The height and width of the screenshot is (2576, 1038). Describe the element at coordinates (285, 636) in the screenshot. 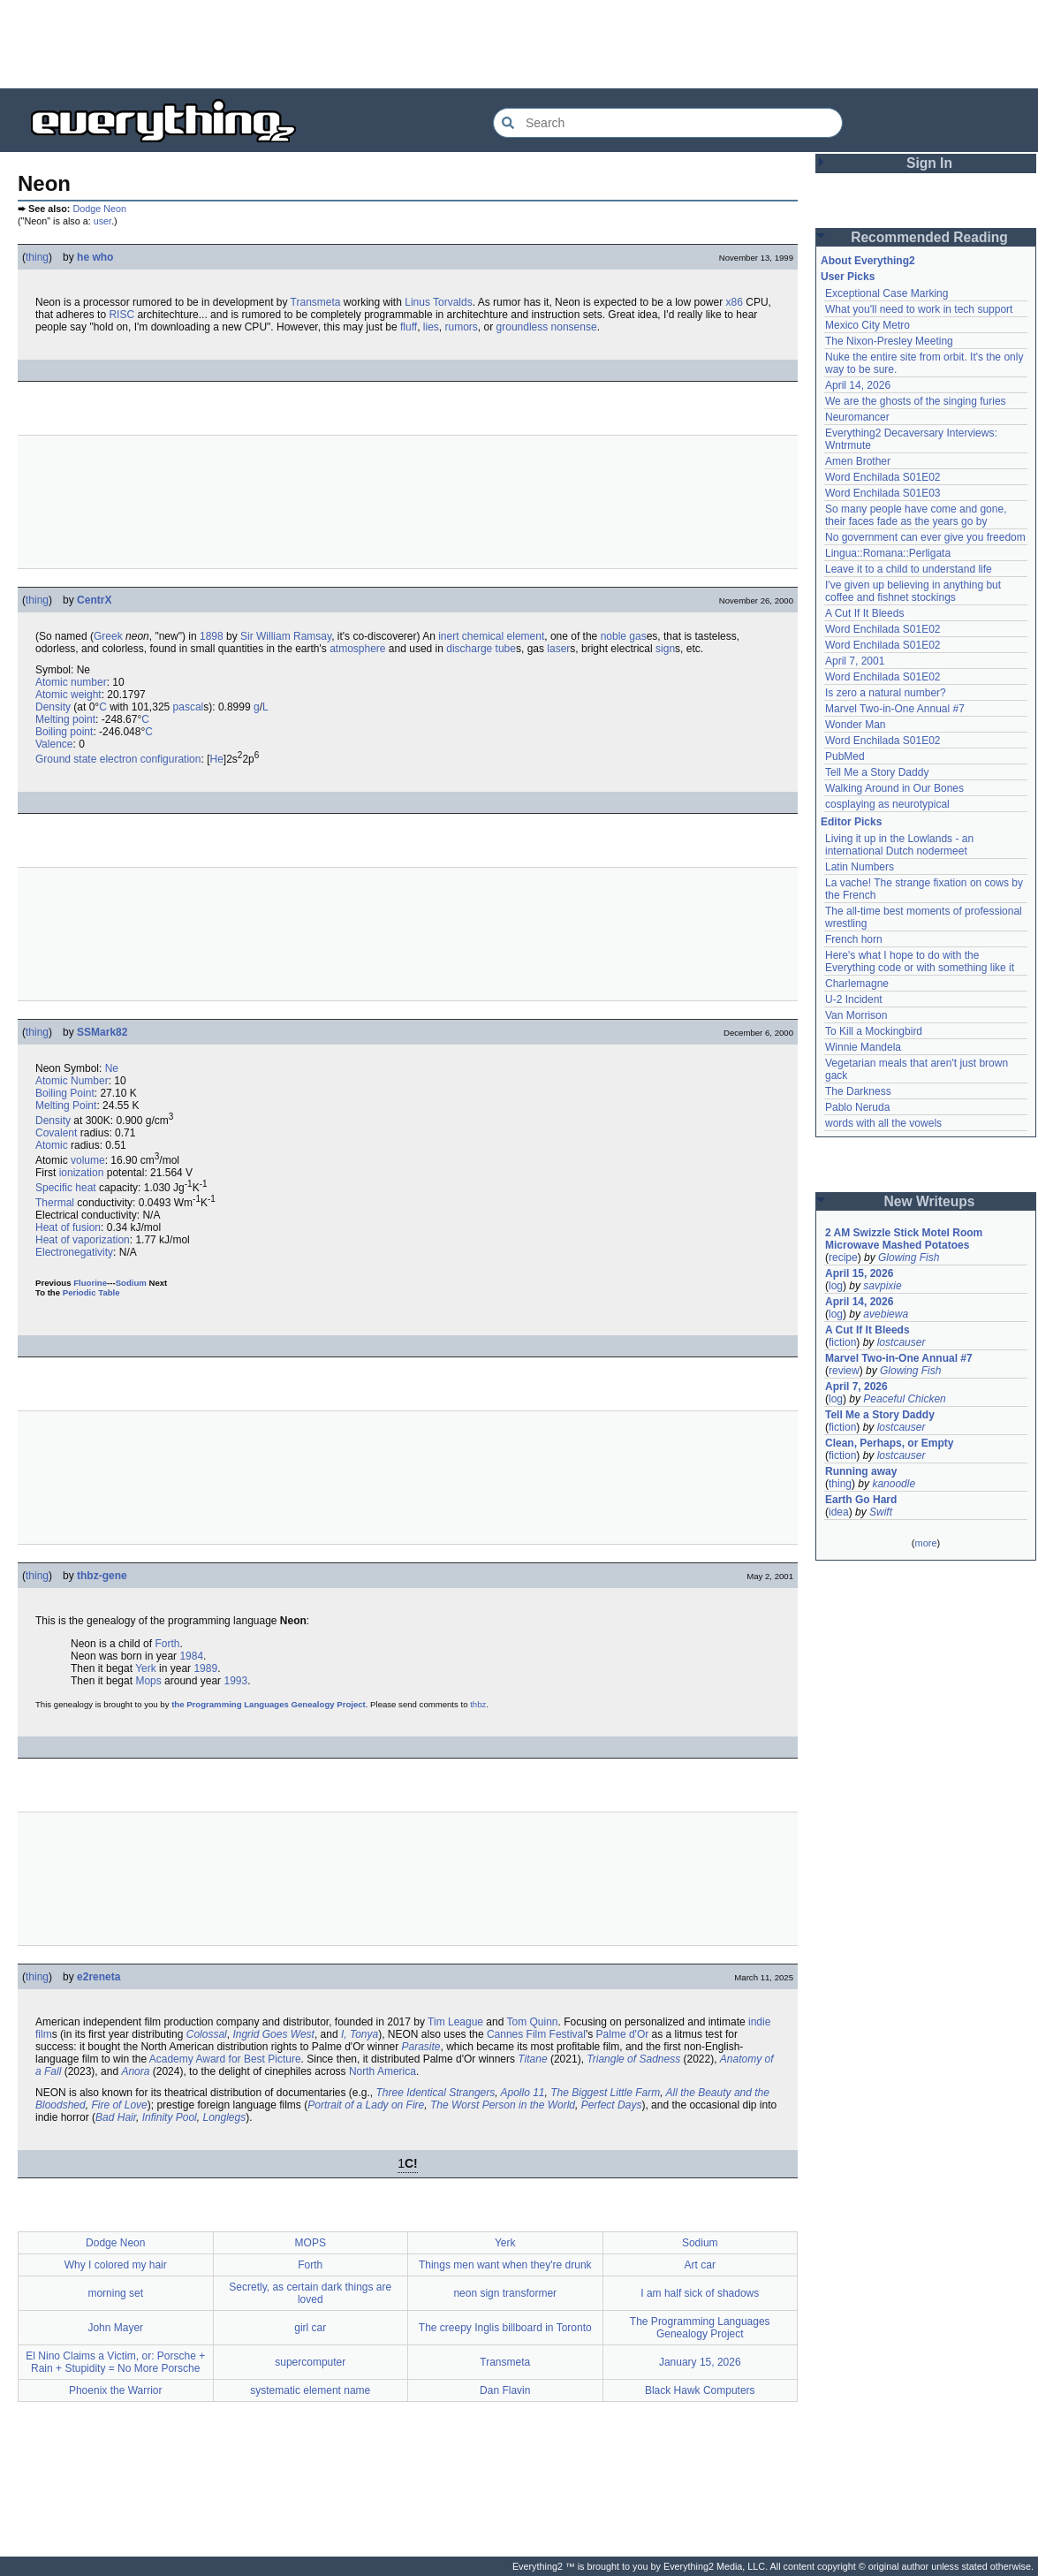

I see `Sir William Ramsay` at that location.